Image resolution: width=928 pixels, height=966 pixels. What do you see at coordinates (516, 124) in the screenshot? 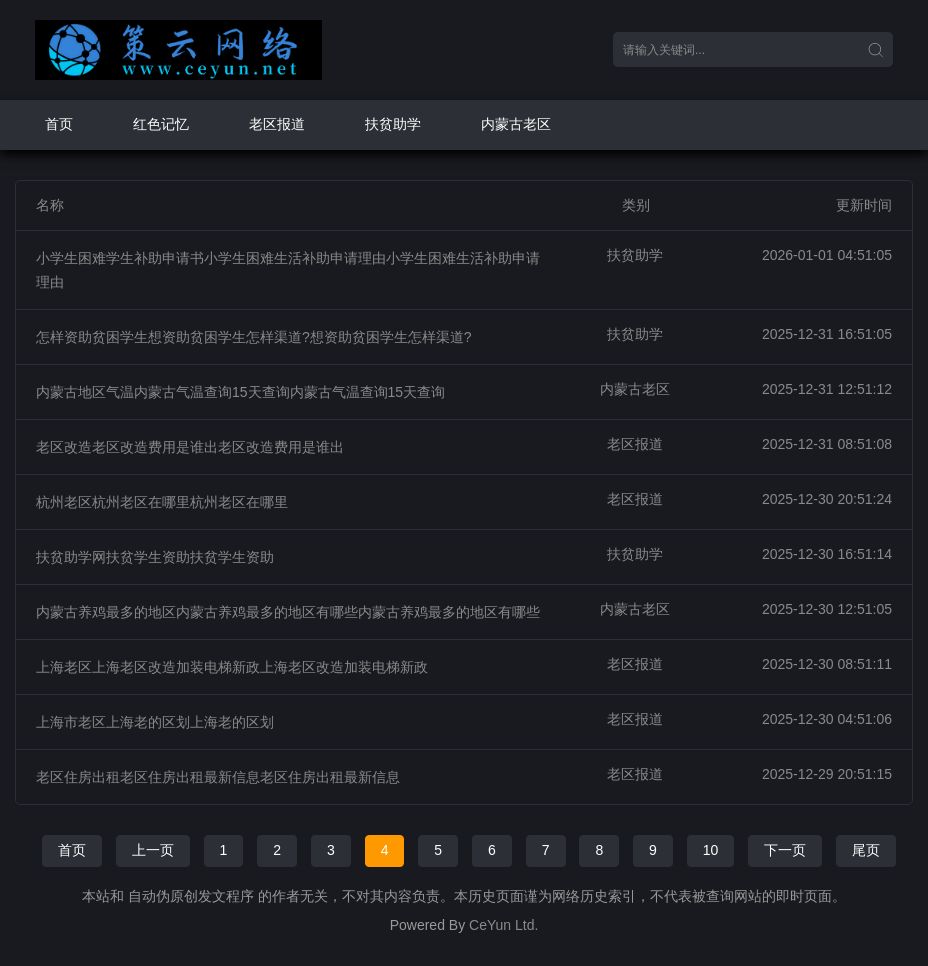
I see `内蒙古老区` at bounding box center [516, 124].